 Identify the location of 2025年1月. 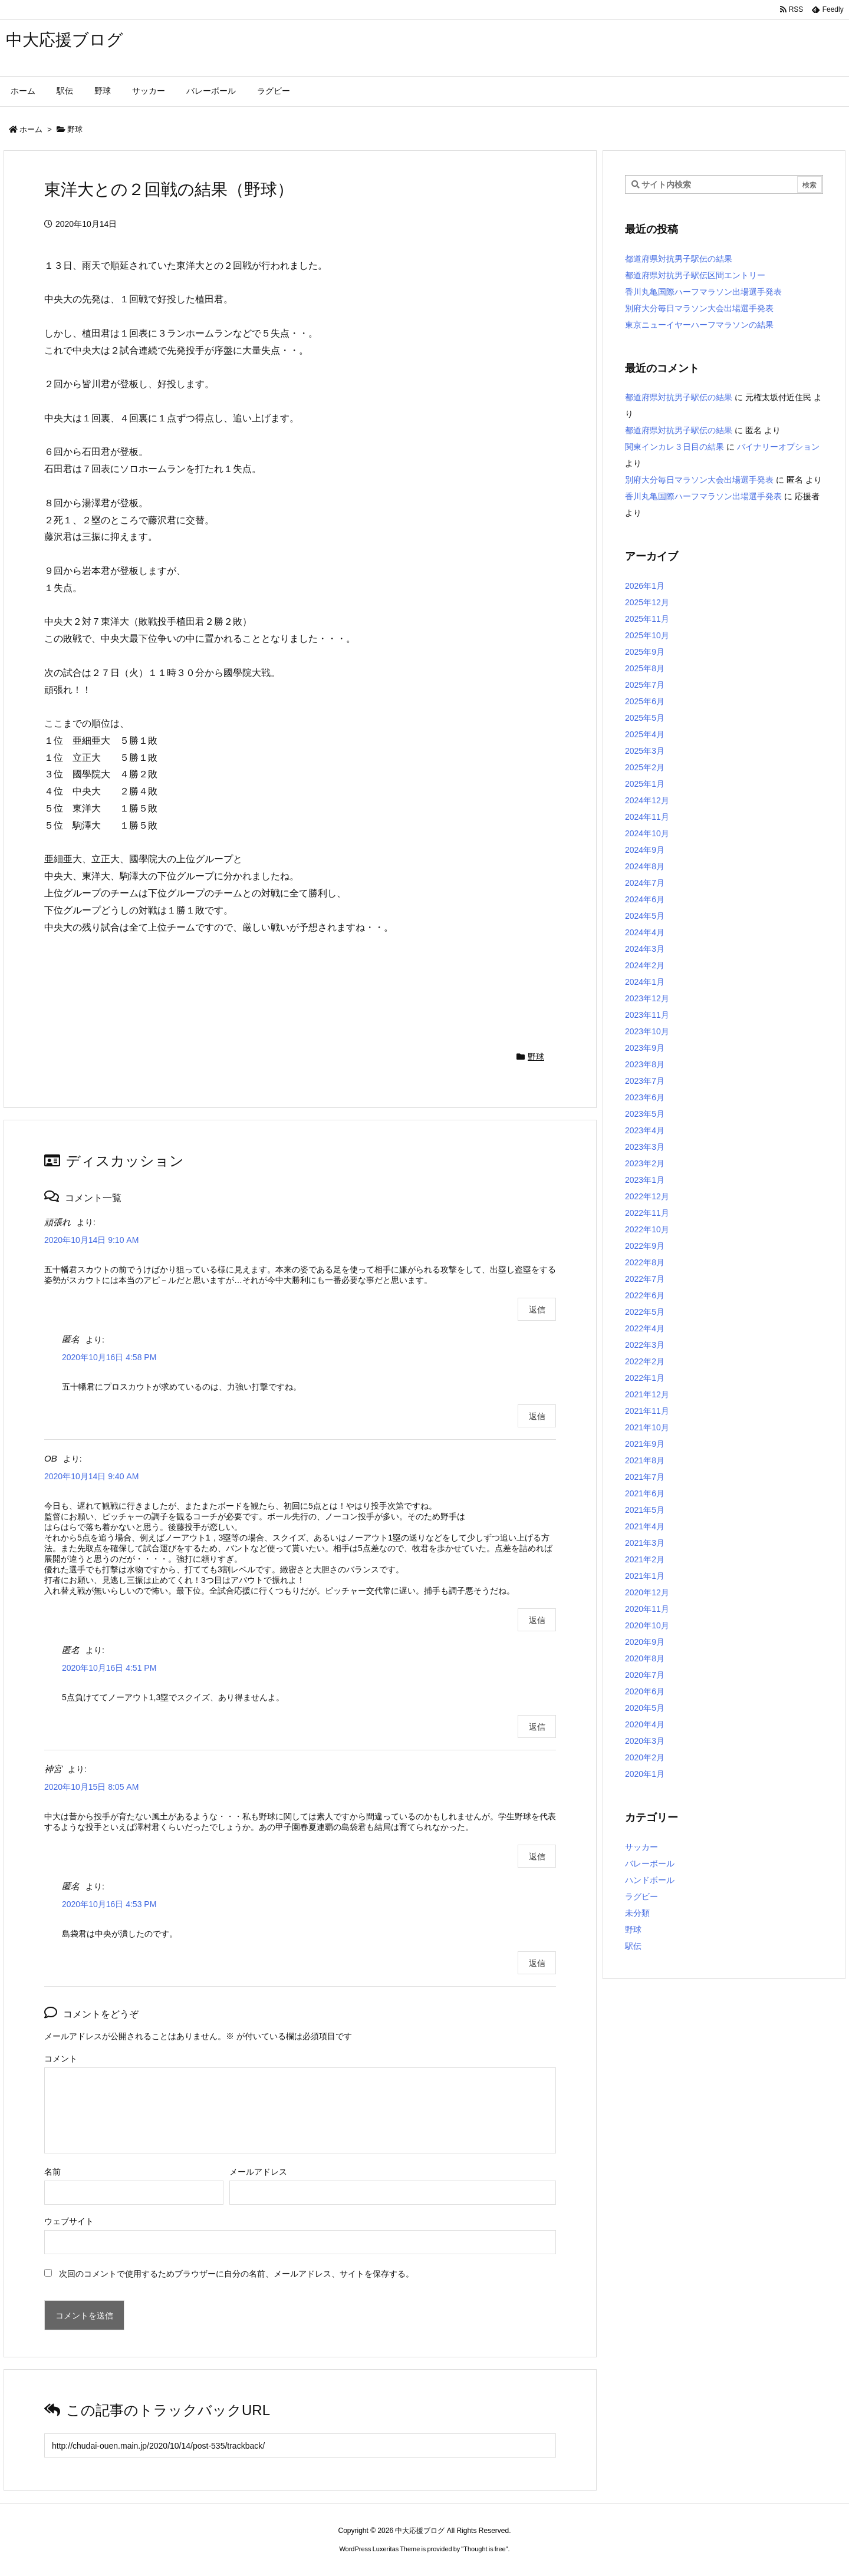
(644, 784).